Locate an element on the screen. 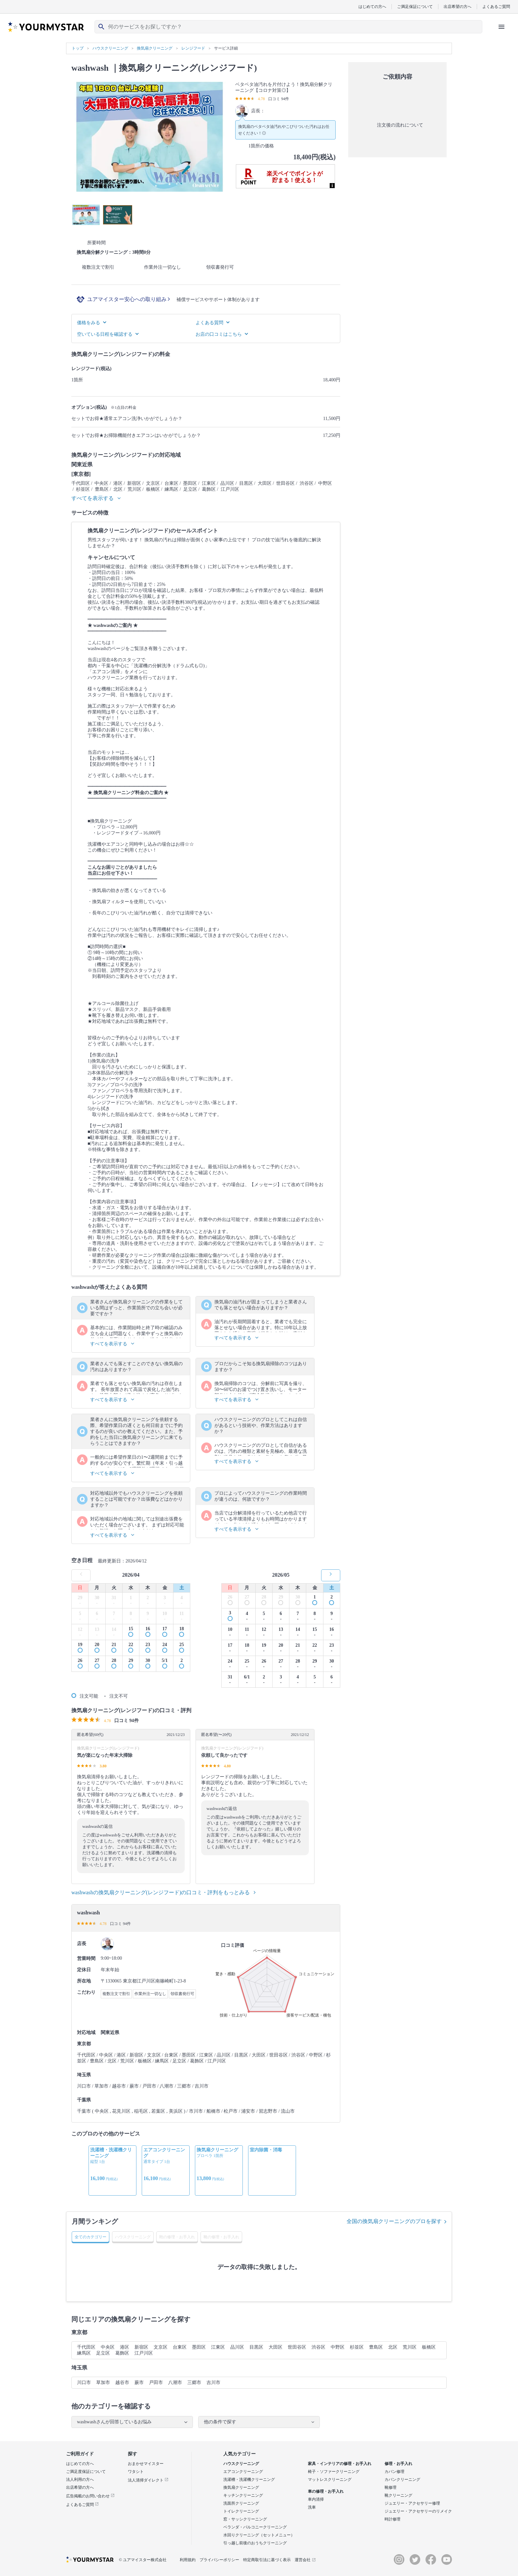 This screenshot has height=2576, width=518. 江戸川区 is located at coordinates (143, 2353).